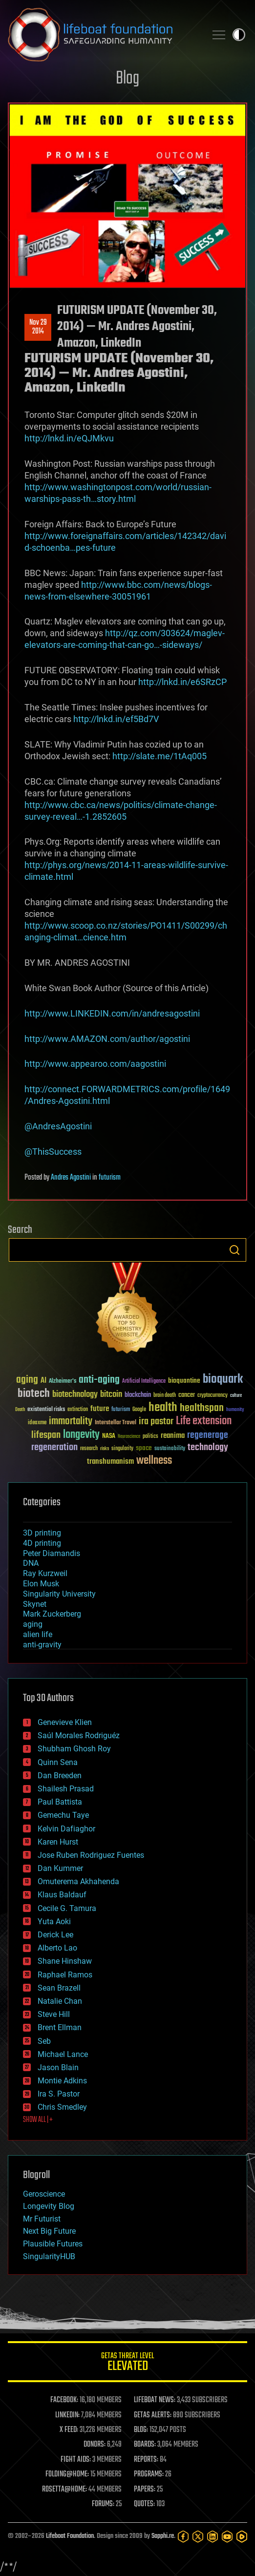 This screenshot has width=255, height=2576. I want to click on wellness [wellness (141 items)], so click(154, 1460).